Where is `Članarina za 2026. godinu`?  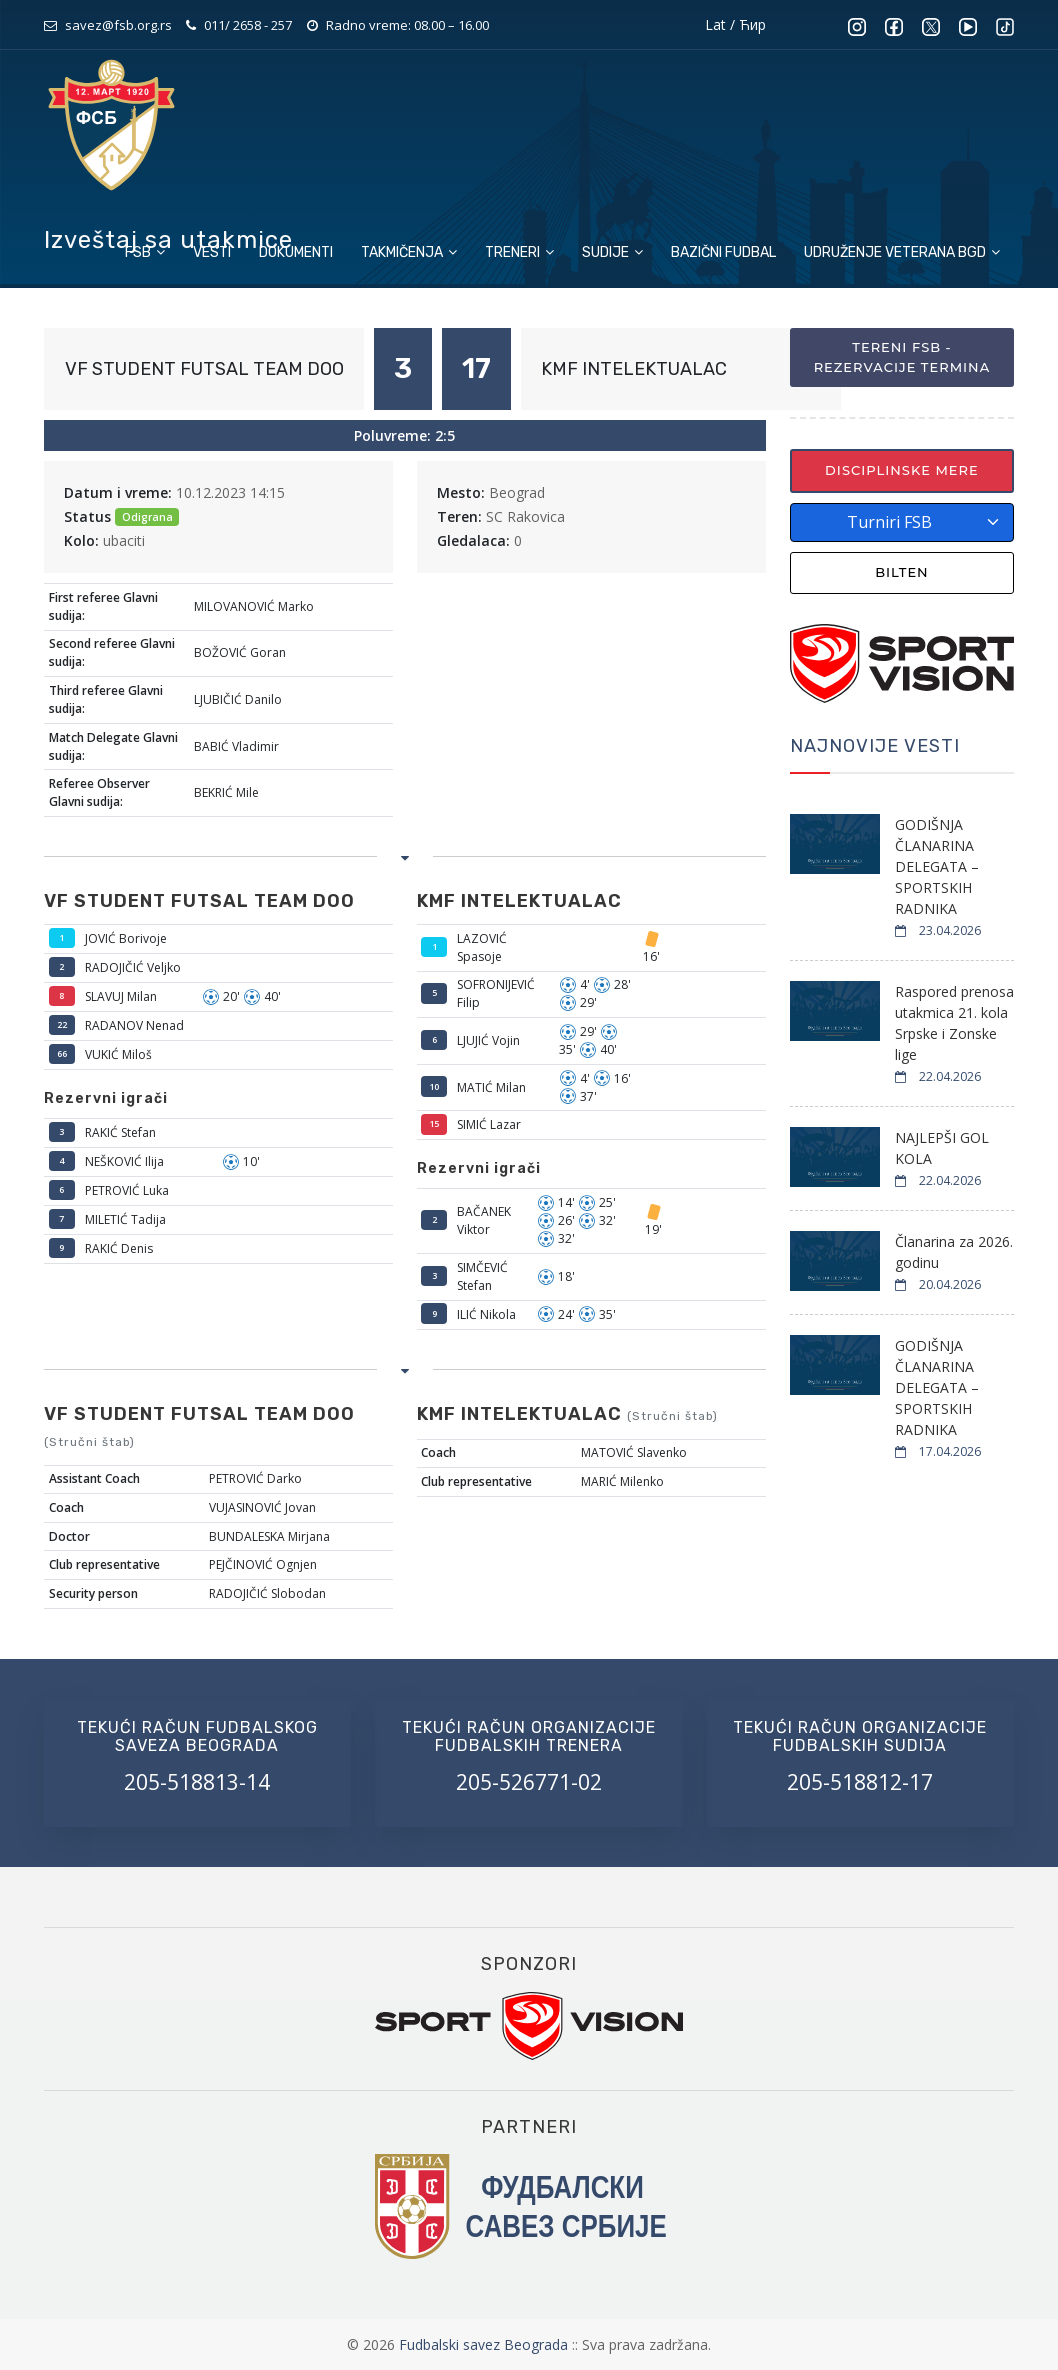
Članarina za 2026. godinu is located at coordinates (954, 1252).